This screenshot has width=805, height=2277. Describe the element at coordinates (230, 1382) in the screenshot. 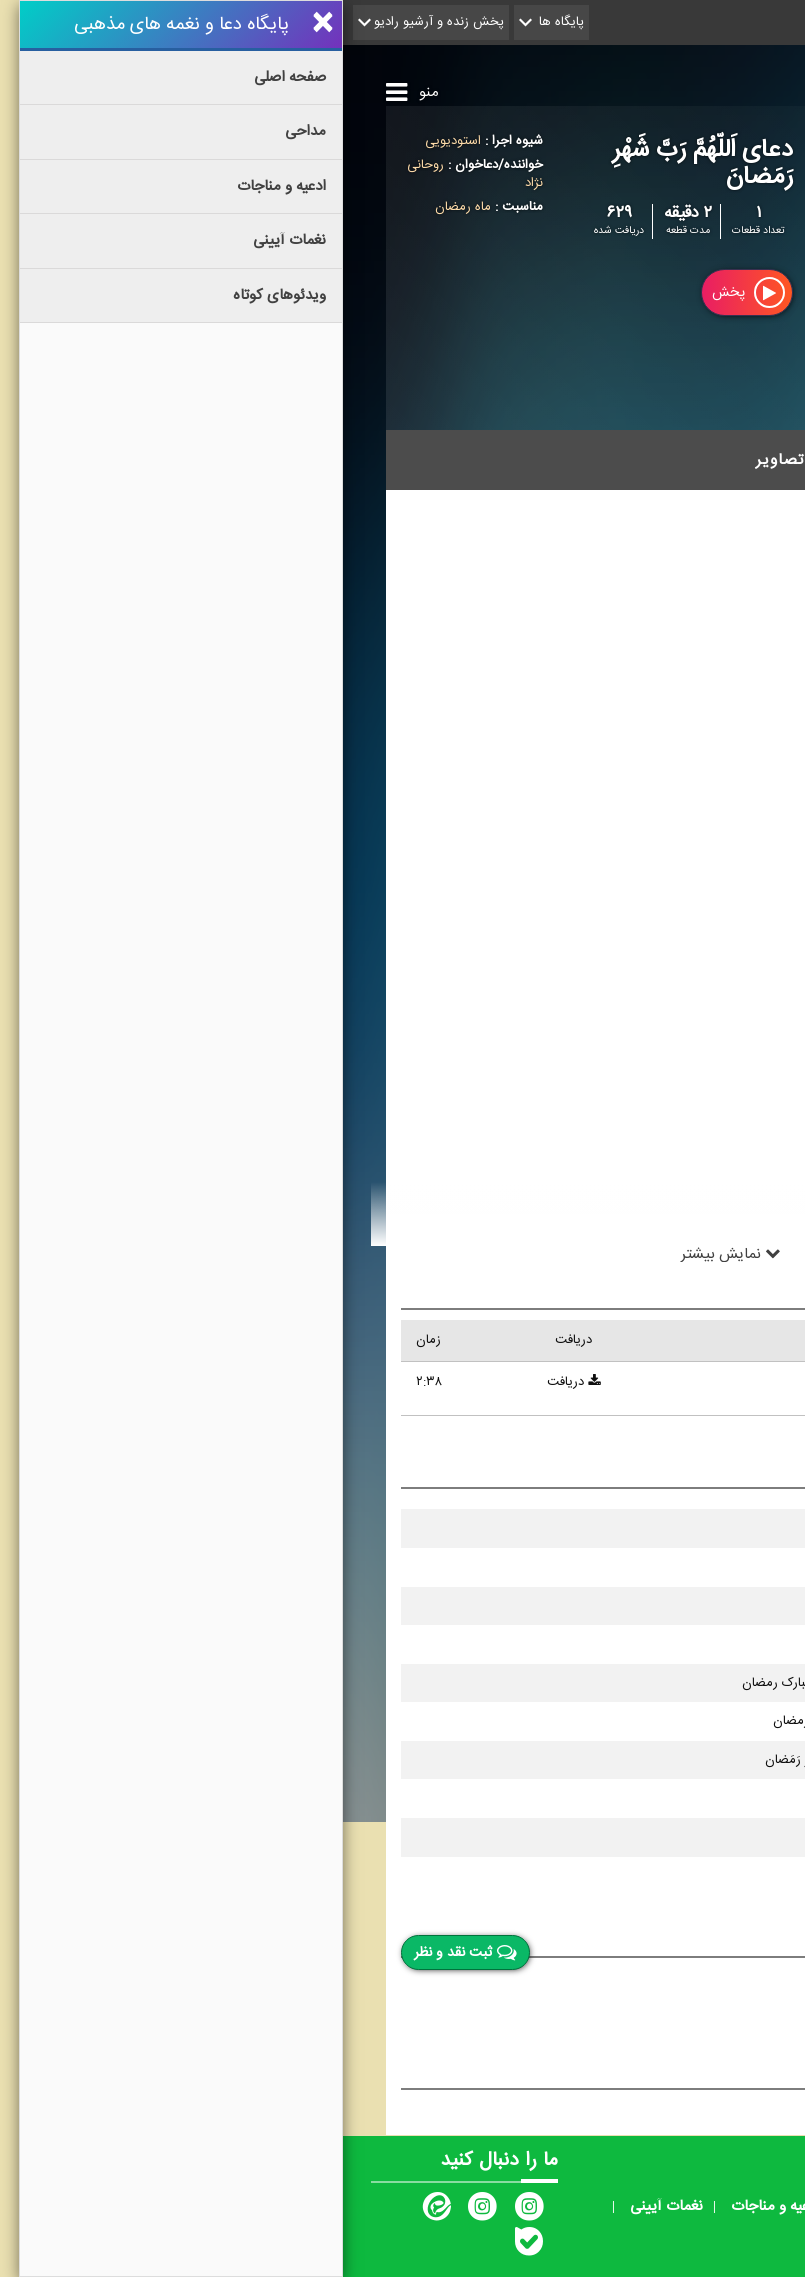

I see `دریافت` at that location.